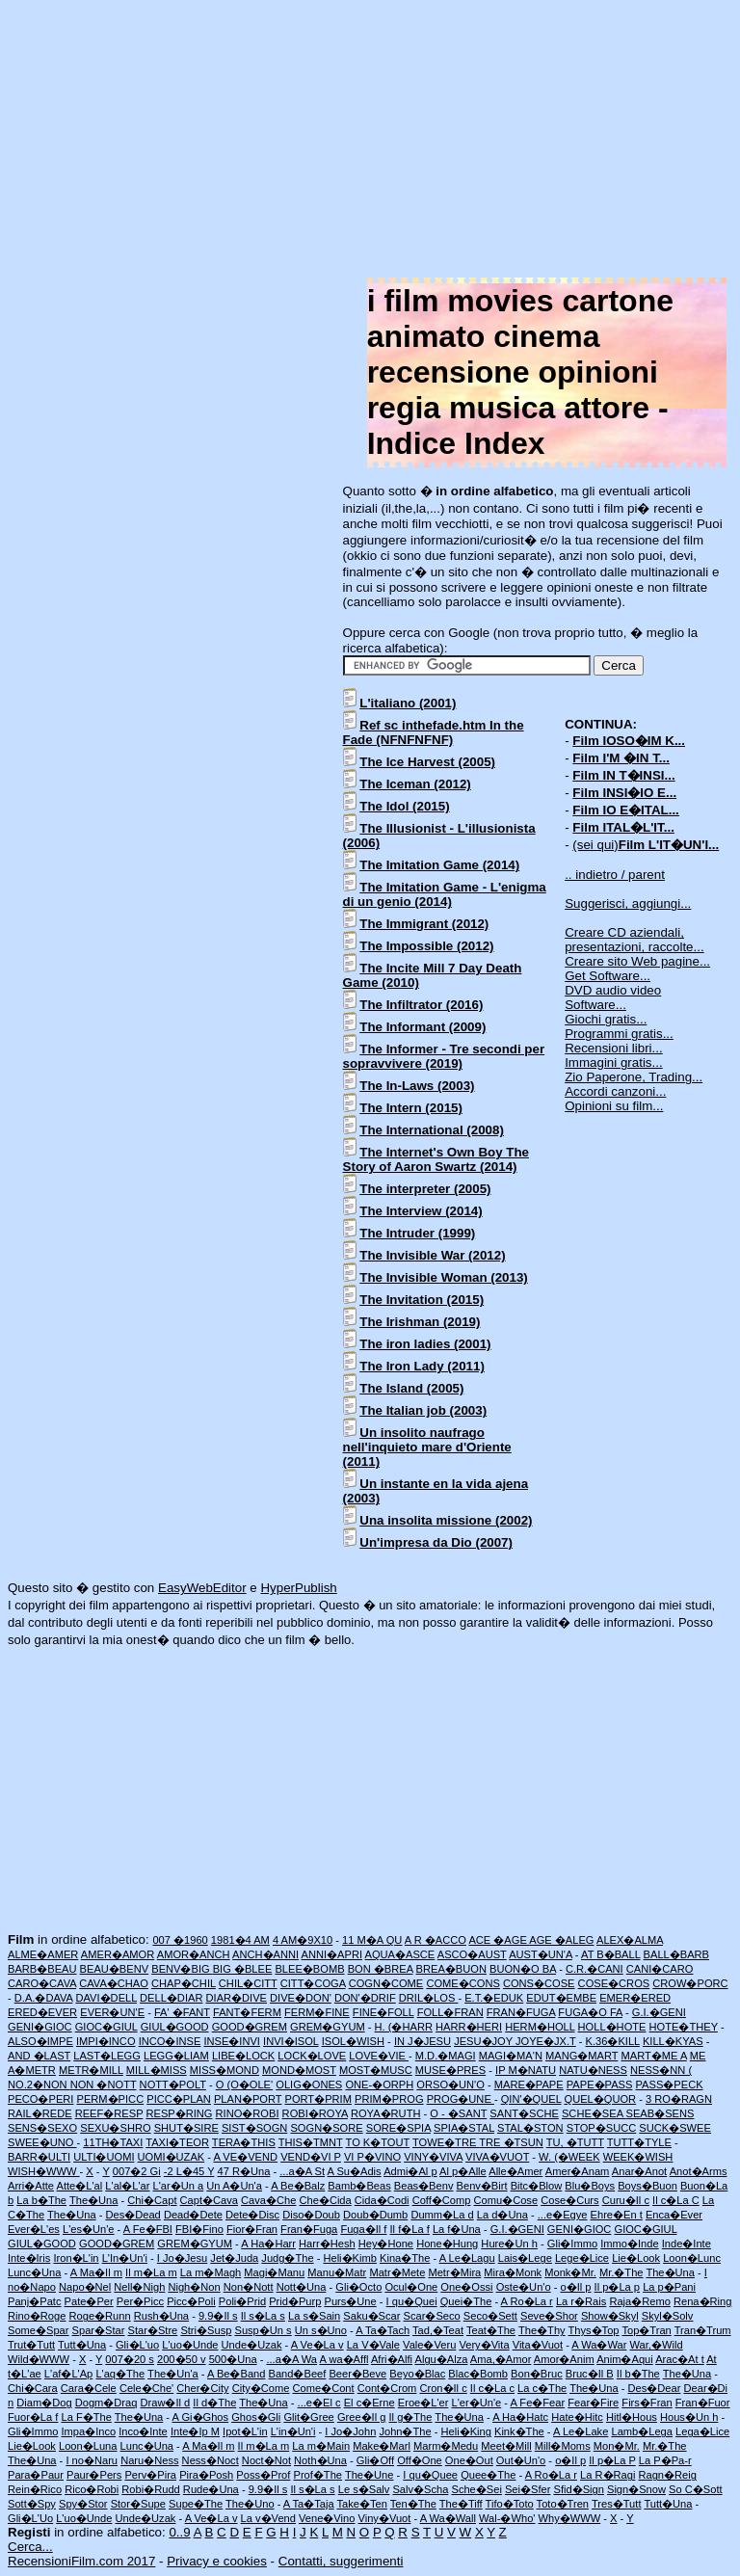 The width and height of the screenshot is (740, 2576). I want to click on RecensioniFilm.com 2017, so click(81, 2561).